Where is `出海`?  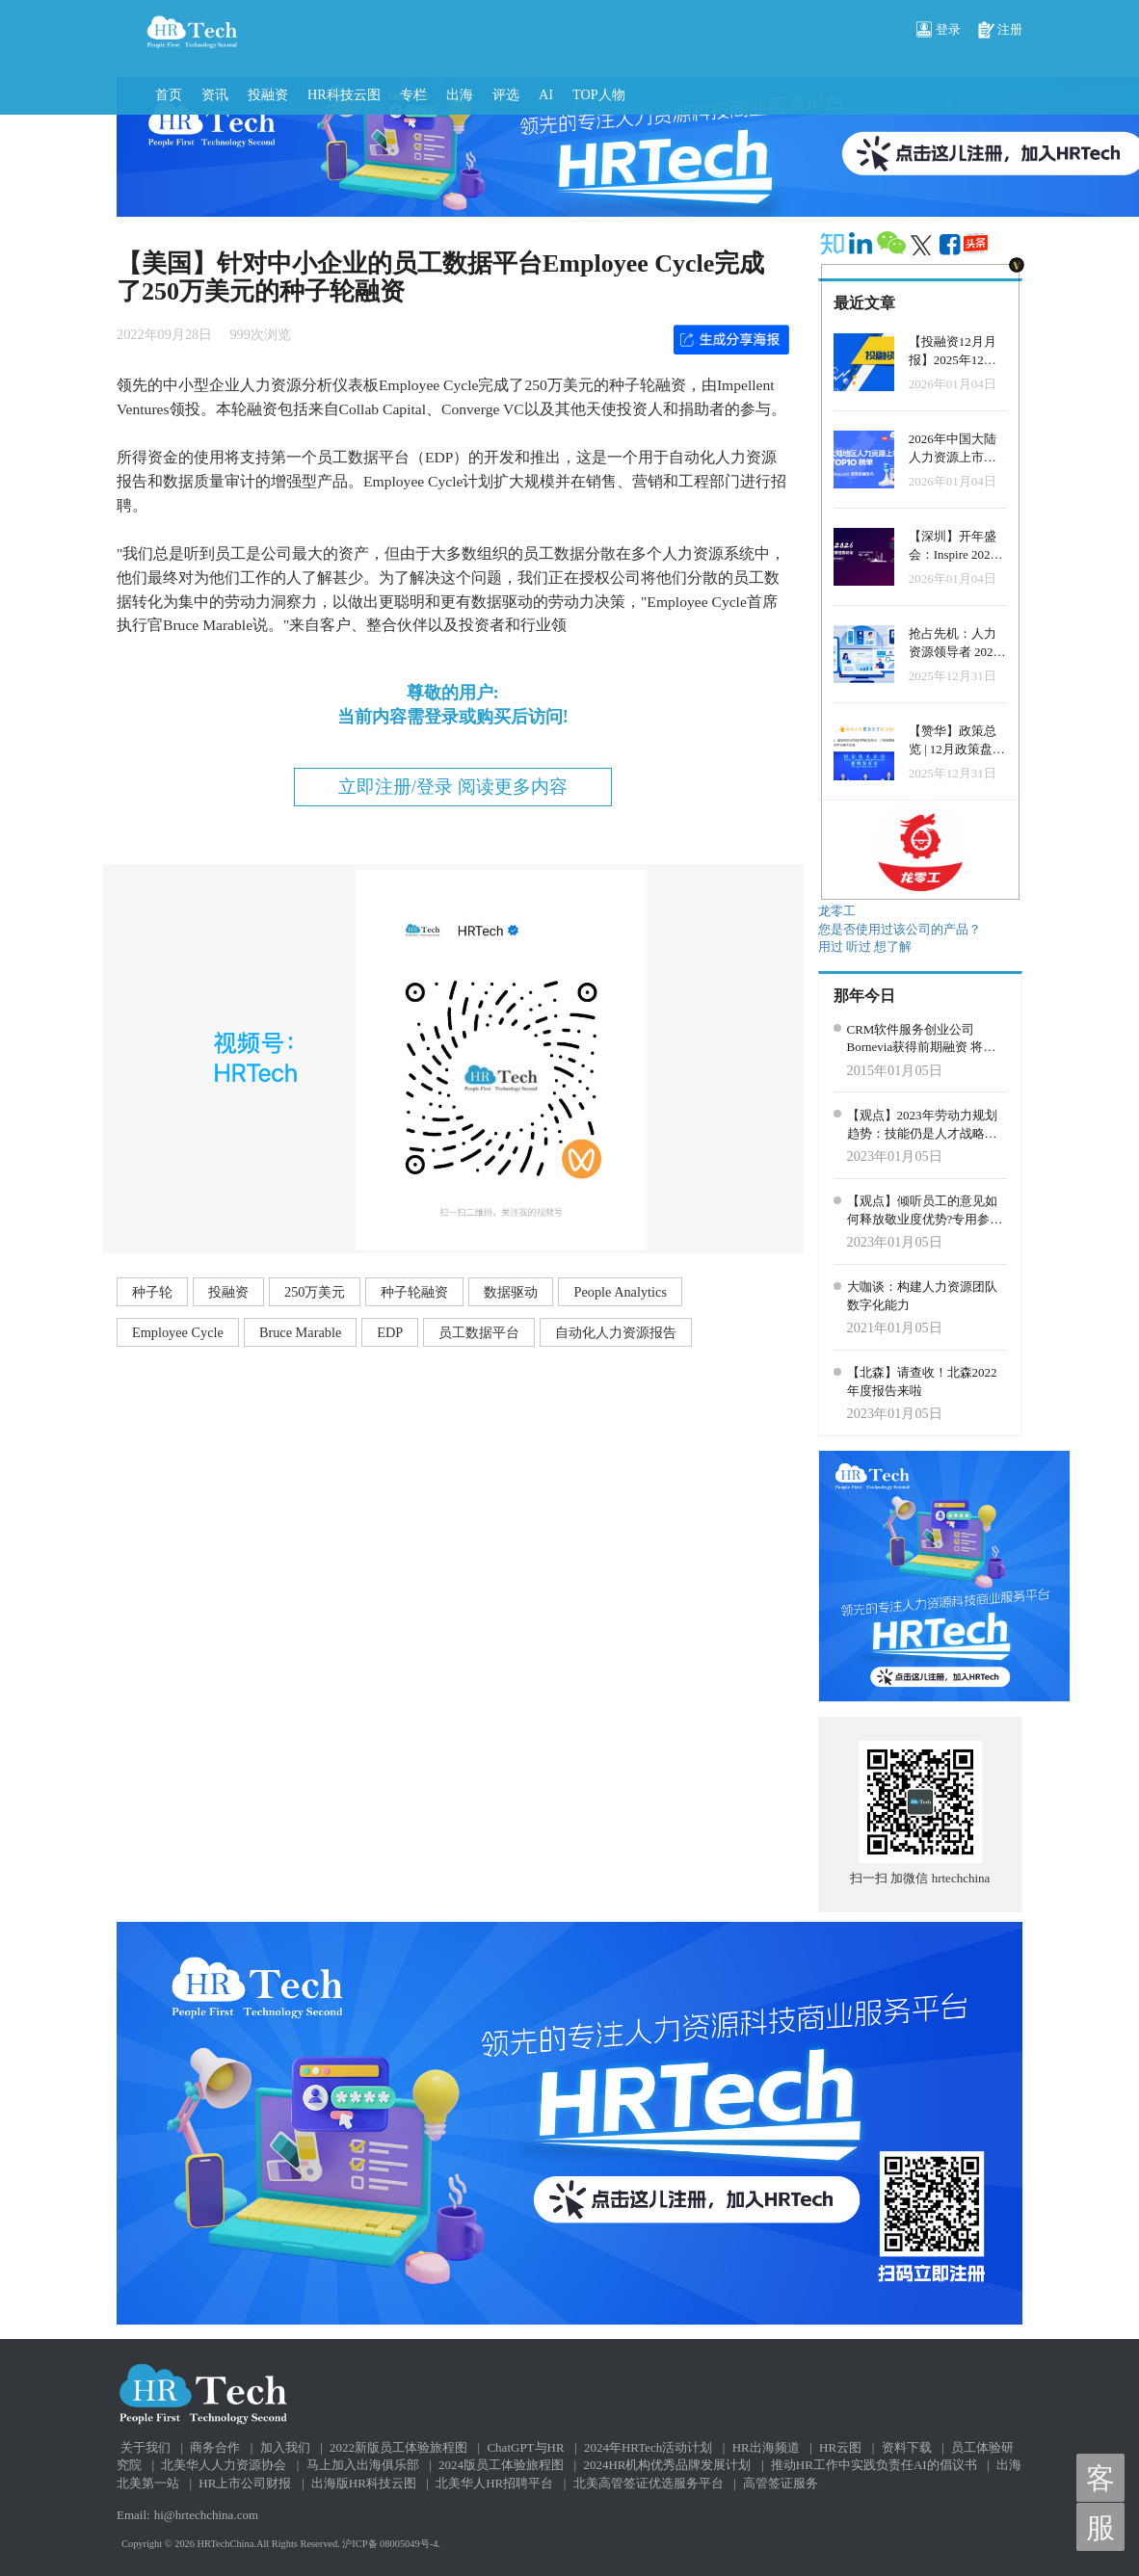
出海 is located at coordinates (459, 94).